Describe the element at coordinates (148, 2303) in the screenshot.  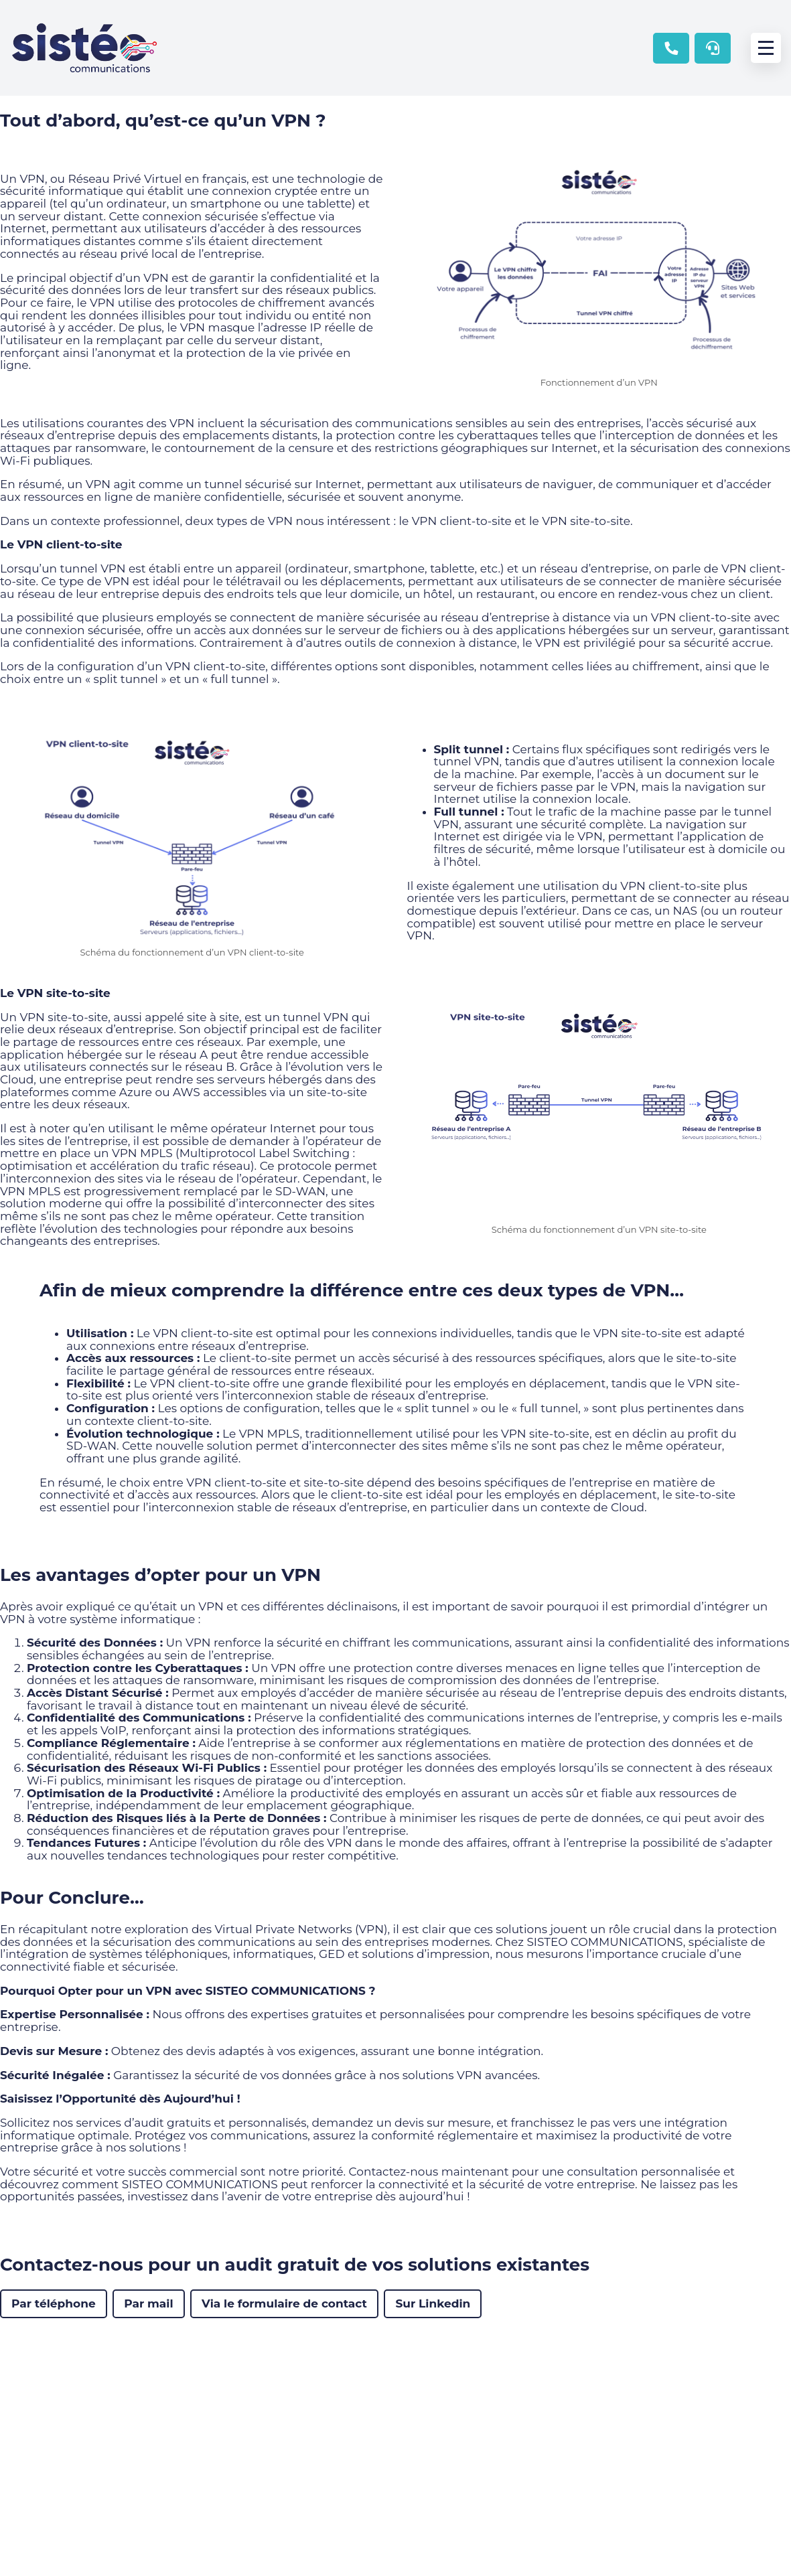
I see `Par mail` at that location.